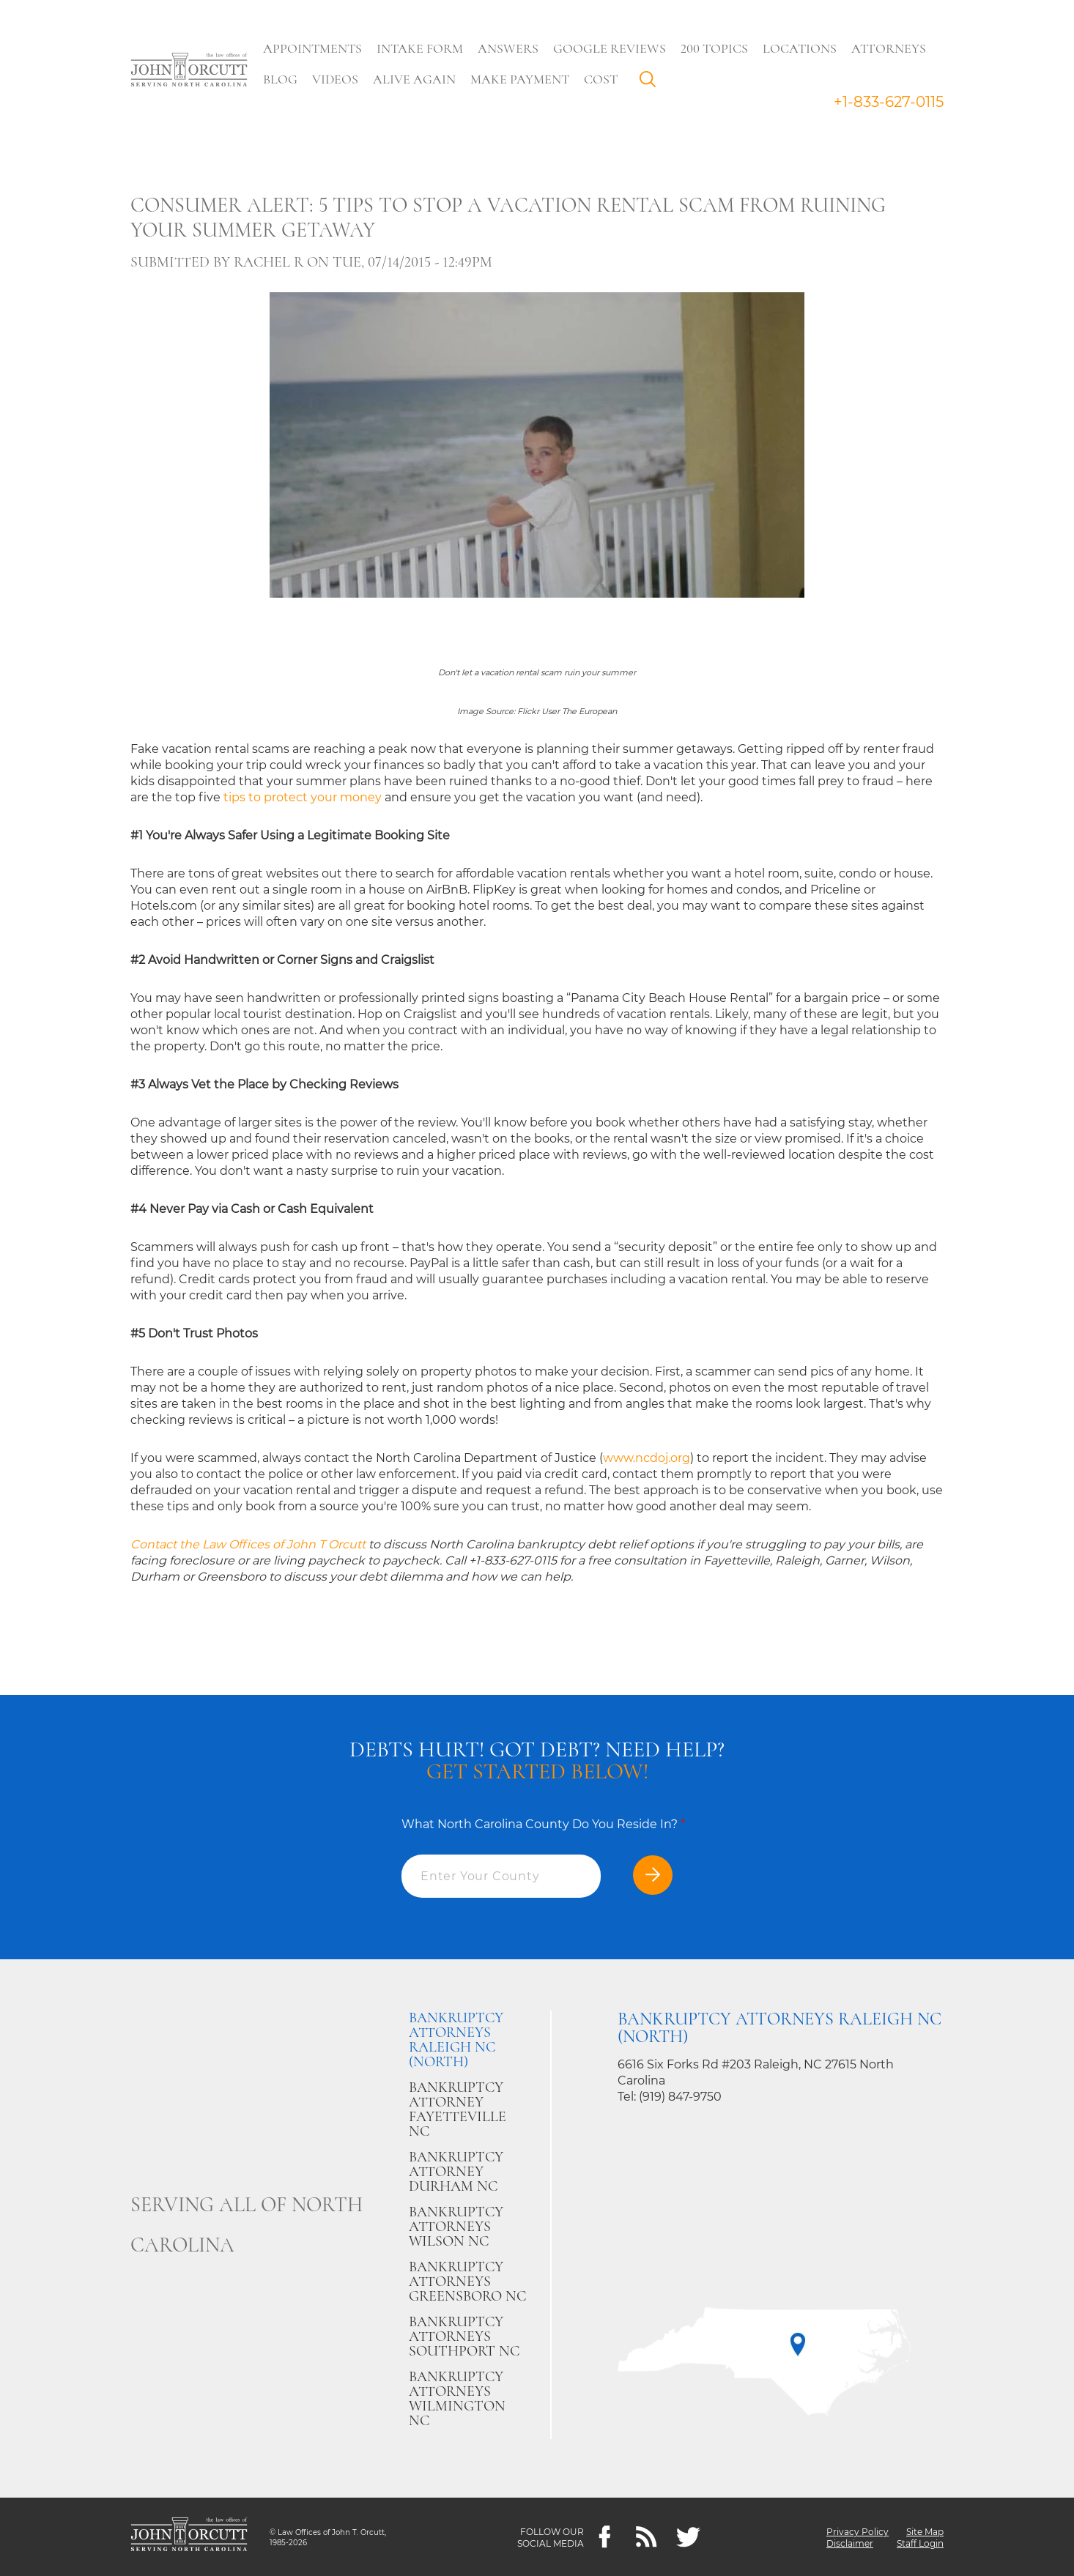 The image size is (1074, 2576). What do you see at coordinates (925, 2530) in the screenshot?
I see `Site Map` at bounding box center [925, 2530].